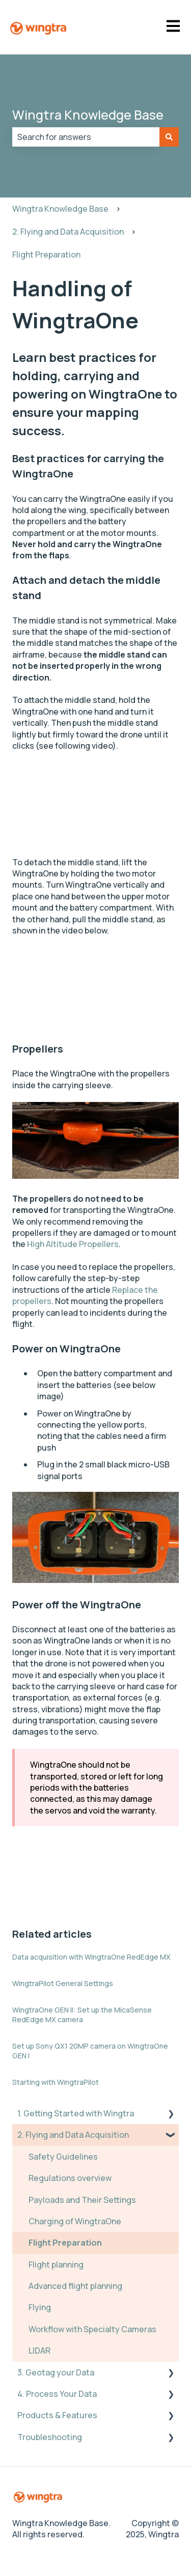  What do you see at coordinates (92, 2329) in the screenshot?
I see `Workflow with Specialty Cameras [menuitem]` at bounding box center [92, 2329].